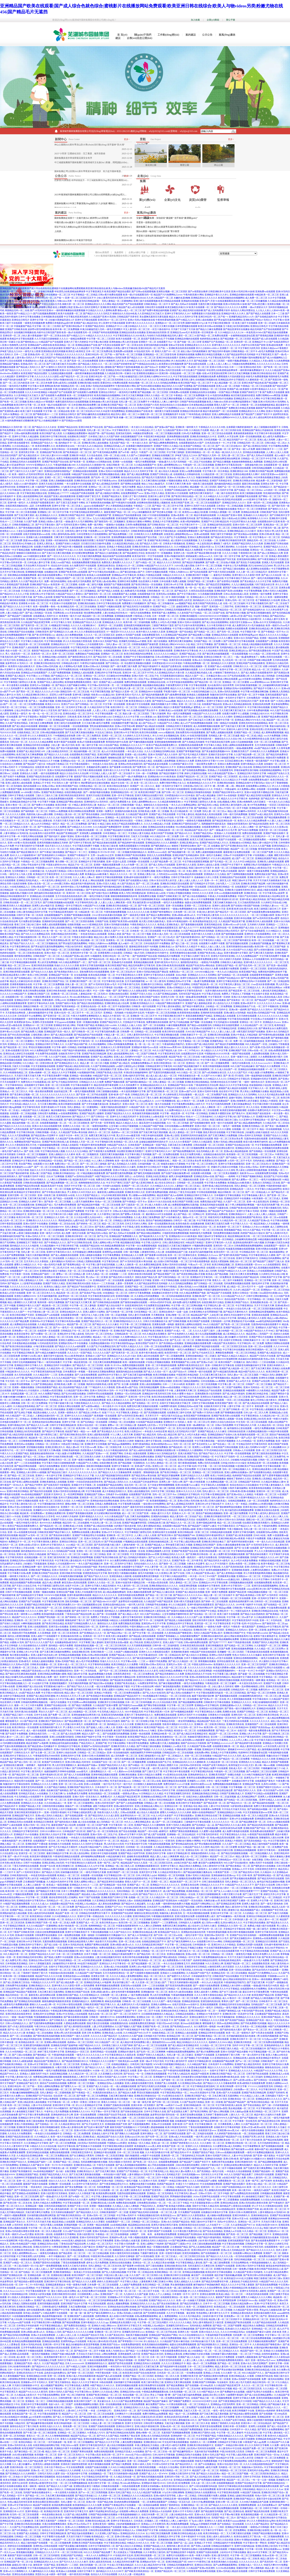  I want to click on 91人人爽久久涩噜噜噜, so click(103, 1160).